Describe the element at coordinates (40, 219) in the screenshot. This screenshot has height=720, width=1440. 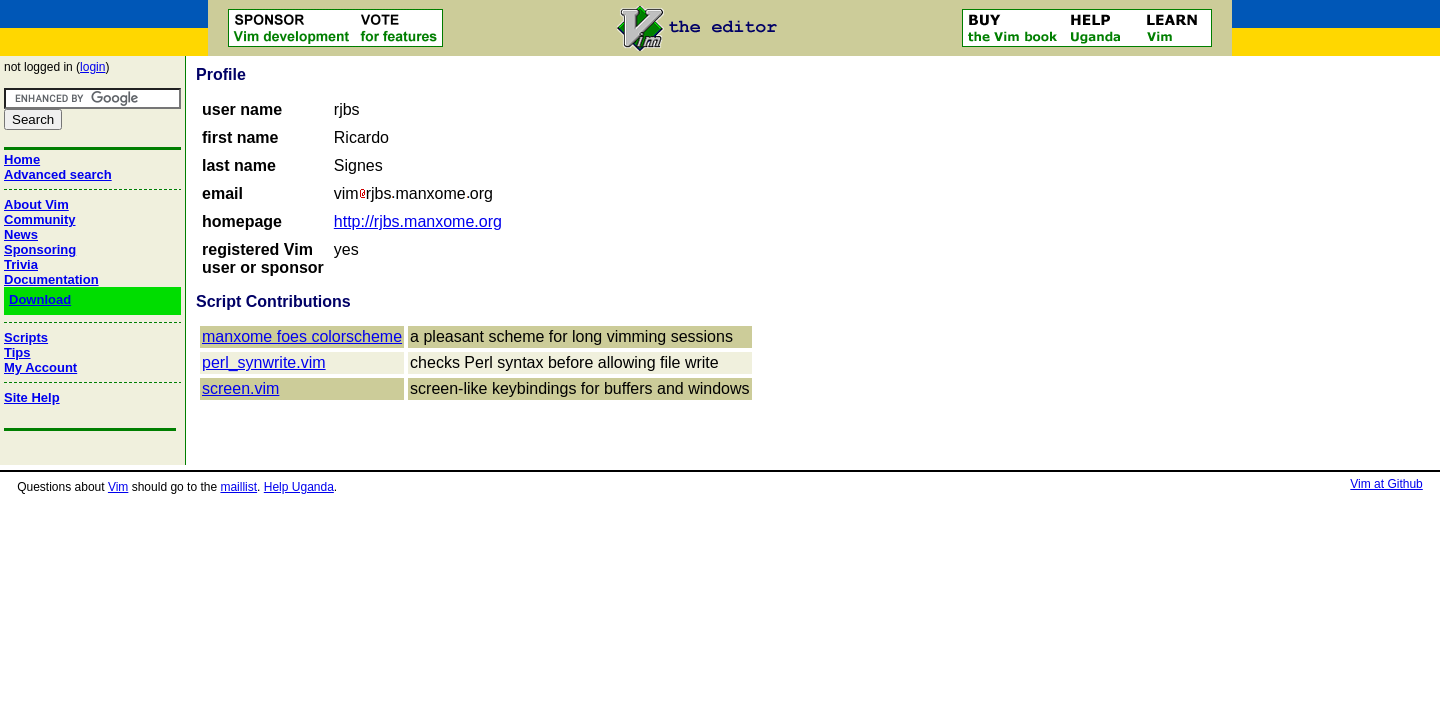
I see `Community` at that location.